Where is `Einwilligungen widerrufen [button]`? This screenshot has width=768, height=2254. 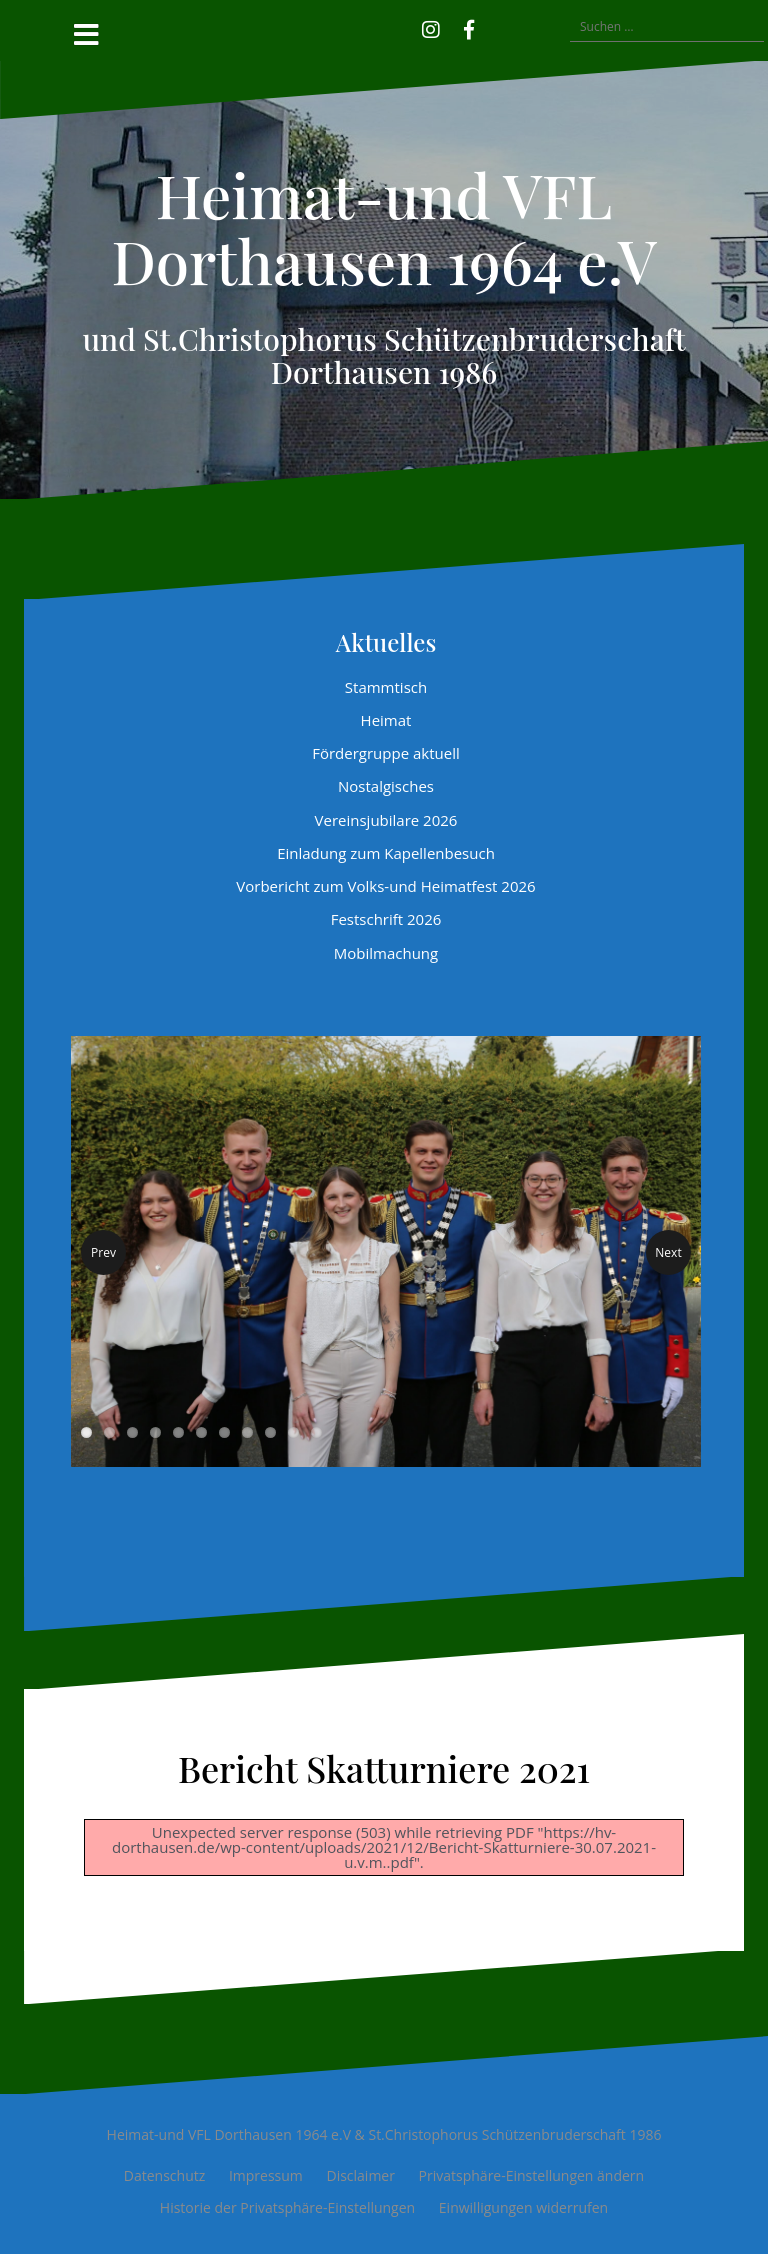
Einwilligungen widerrufen [button] is located at coordinates (523, 2207).